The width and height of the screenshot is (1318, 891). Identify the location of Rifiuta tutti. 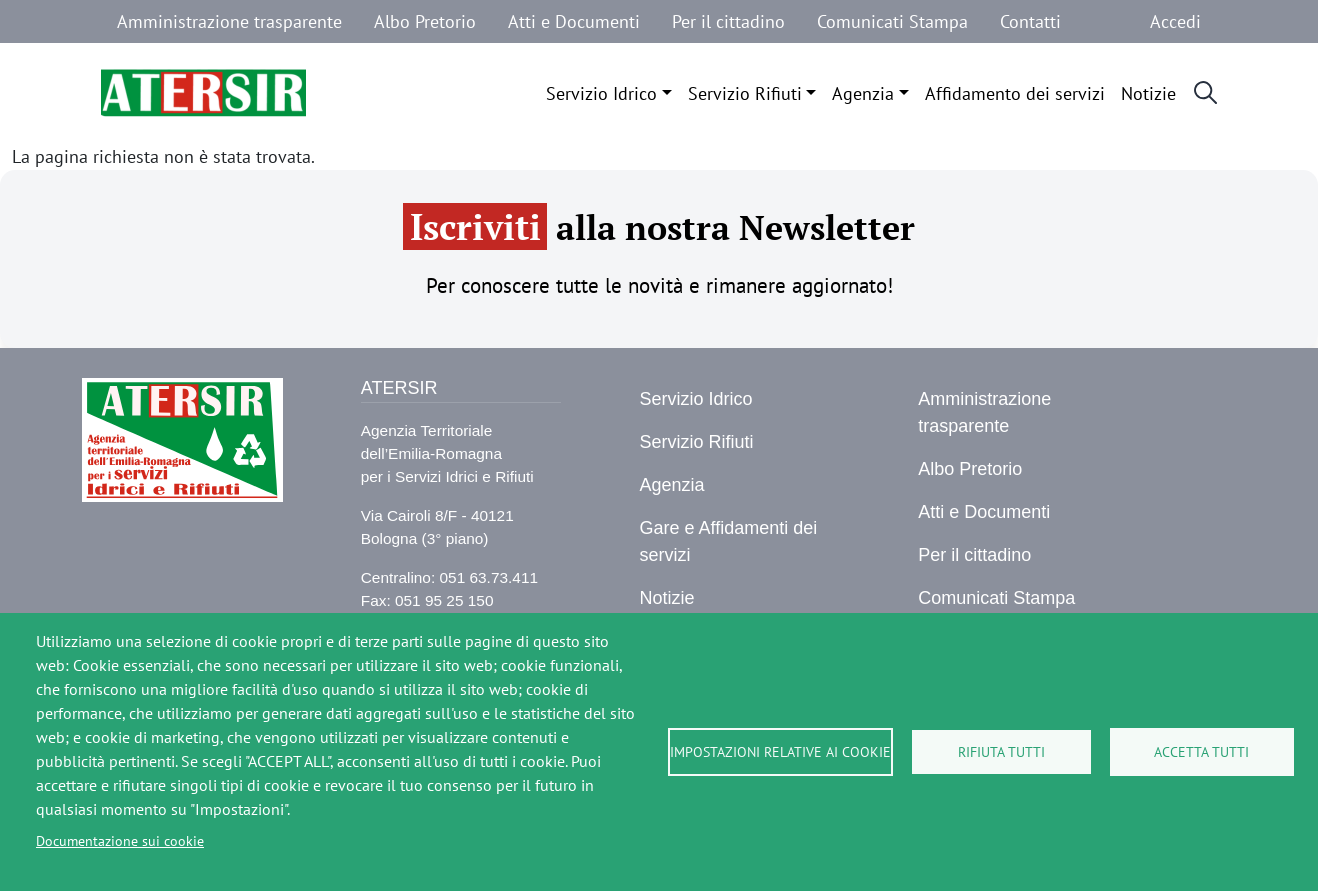
(1001, 752).